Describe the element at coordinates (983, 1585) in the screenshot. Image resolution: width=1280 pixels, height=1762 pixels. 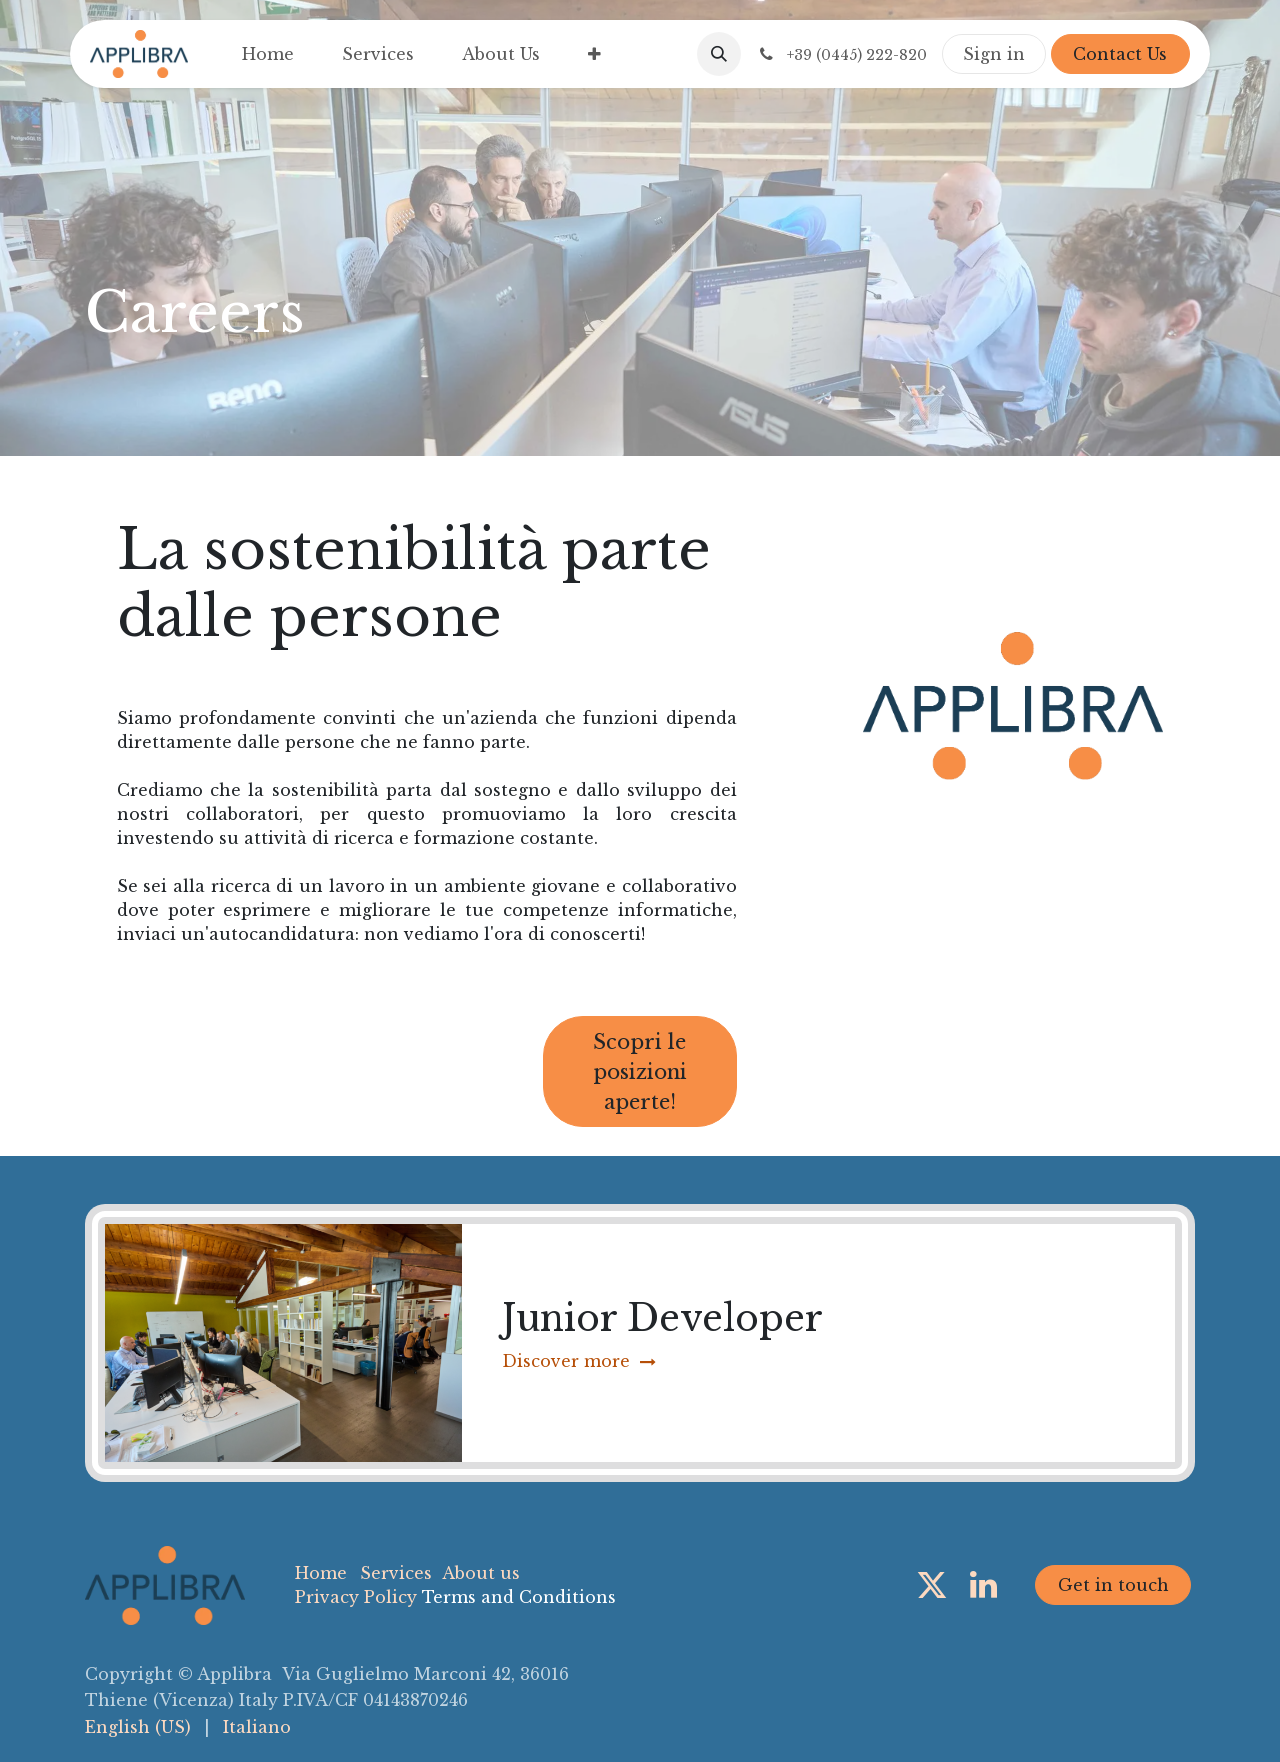
I see `[LinkedIn]` at that location.